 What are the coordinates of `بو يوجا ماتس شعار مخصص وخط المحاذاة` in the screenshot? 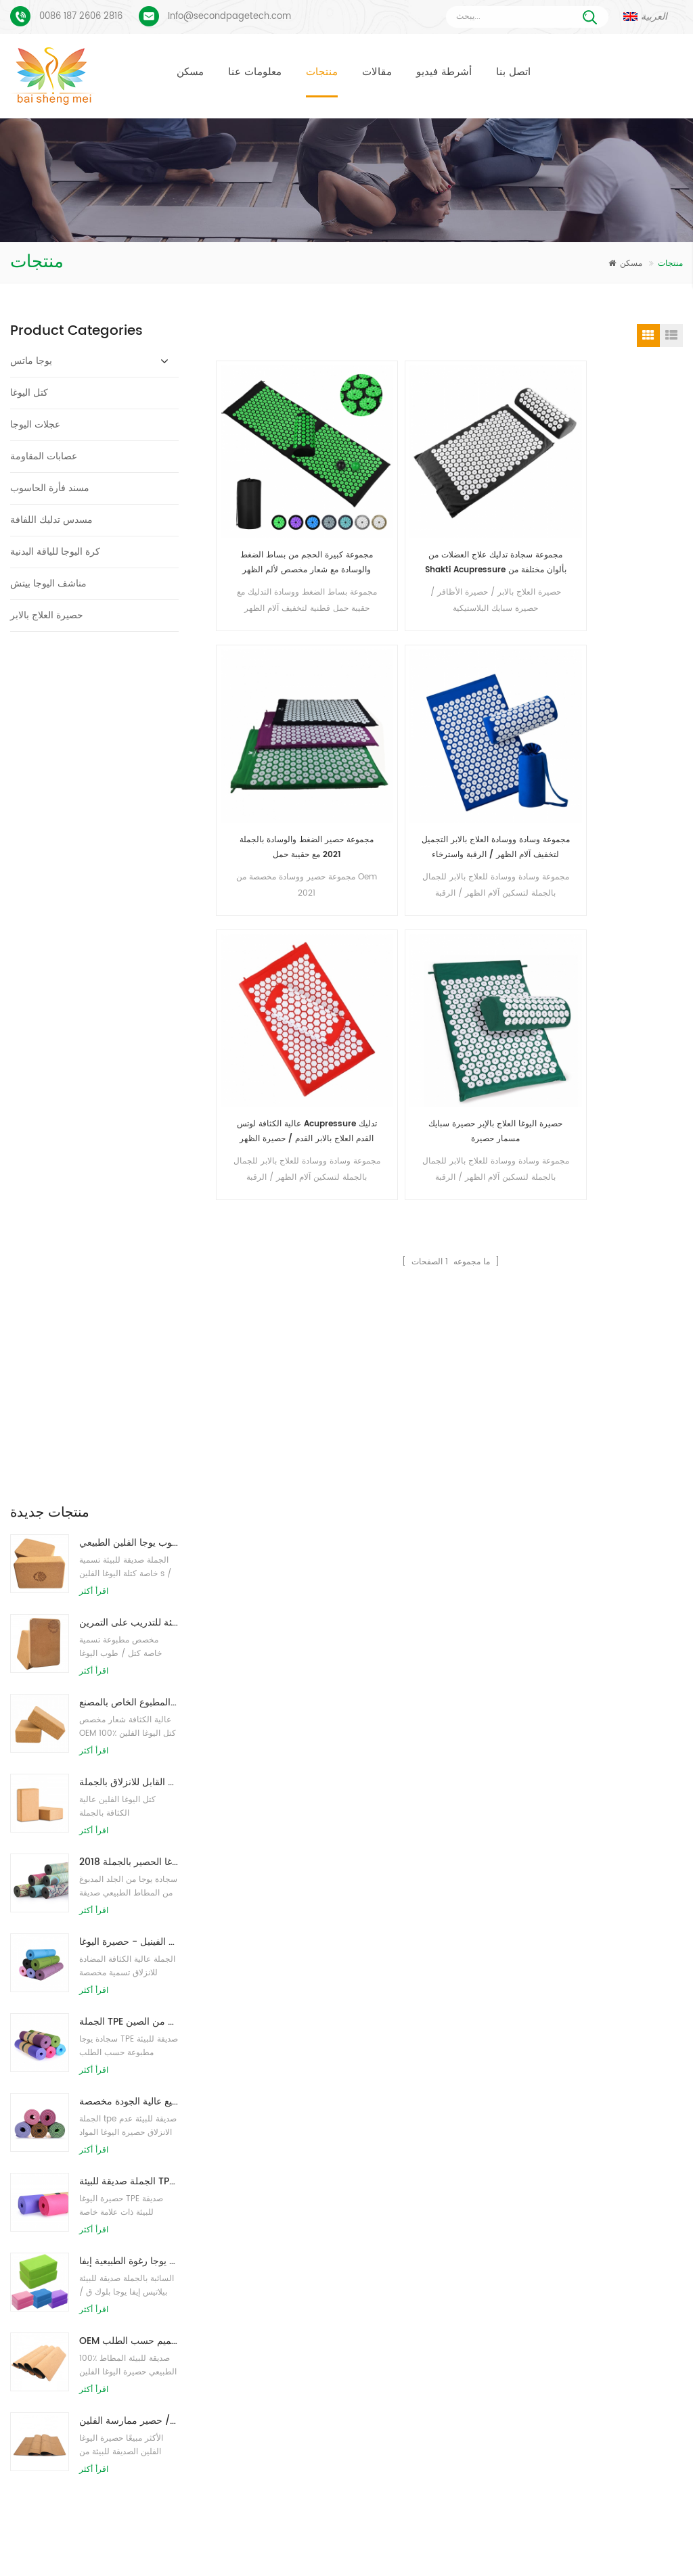 It's located at (112, 2242).